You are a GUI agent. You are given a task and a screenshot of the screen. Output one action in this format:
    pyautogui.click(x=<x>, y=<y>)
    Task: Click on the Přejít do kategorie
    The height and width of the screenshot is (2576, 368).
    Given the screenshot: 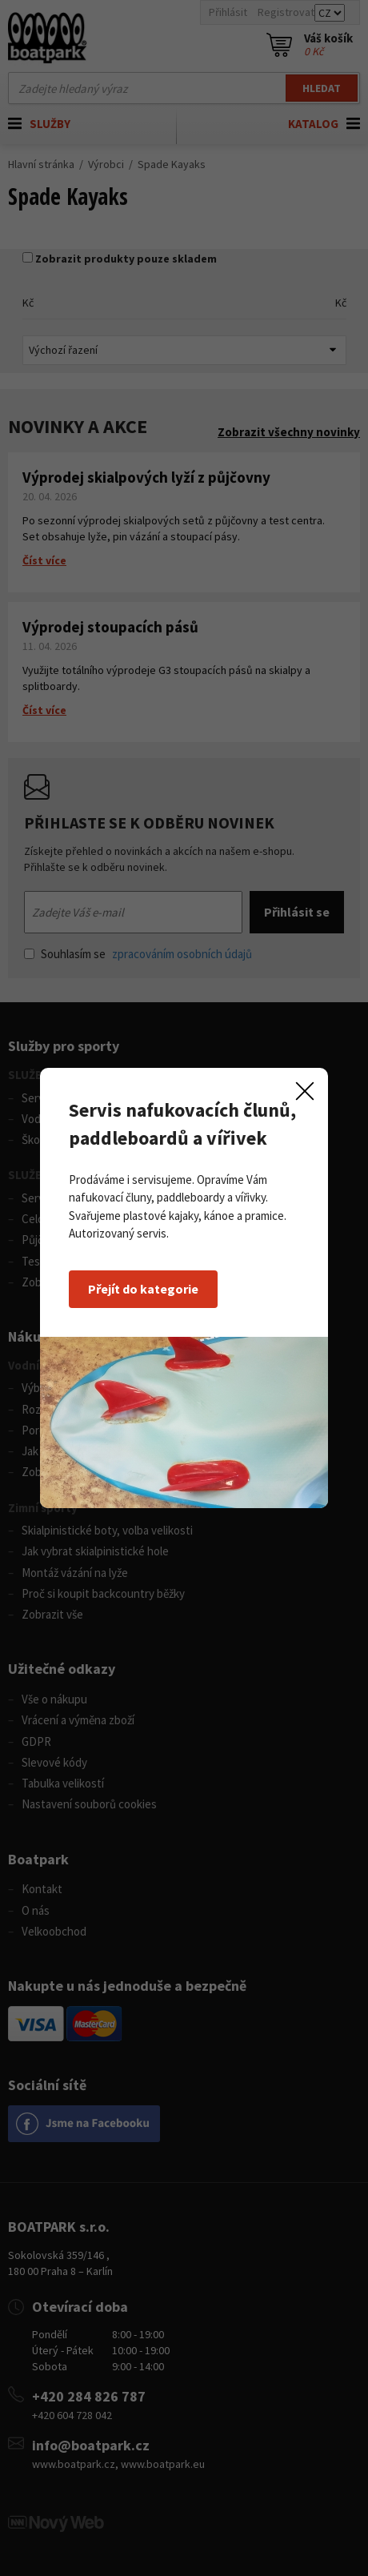 What is the action you would take?
    pyautogui.click(x=143, y=1289)
    